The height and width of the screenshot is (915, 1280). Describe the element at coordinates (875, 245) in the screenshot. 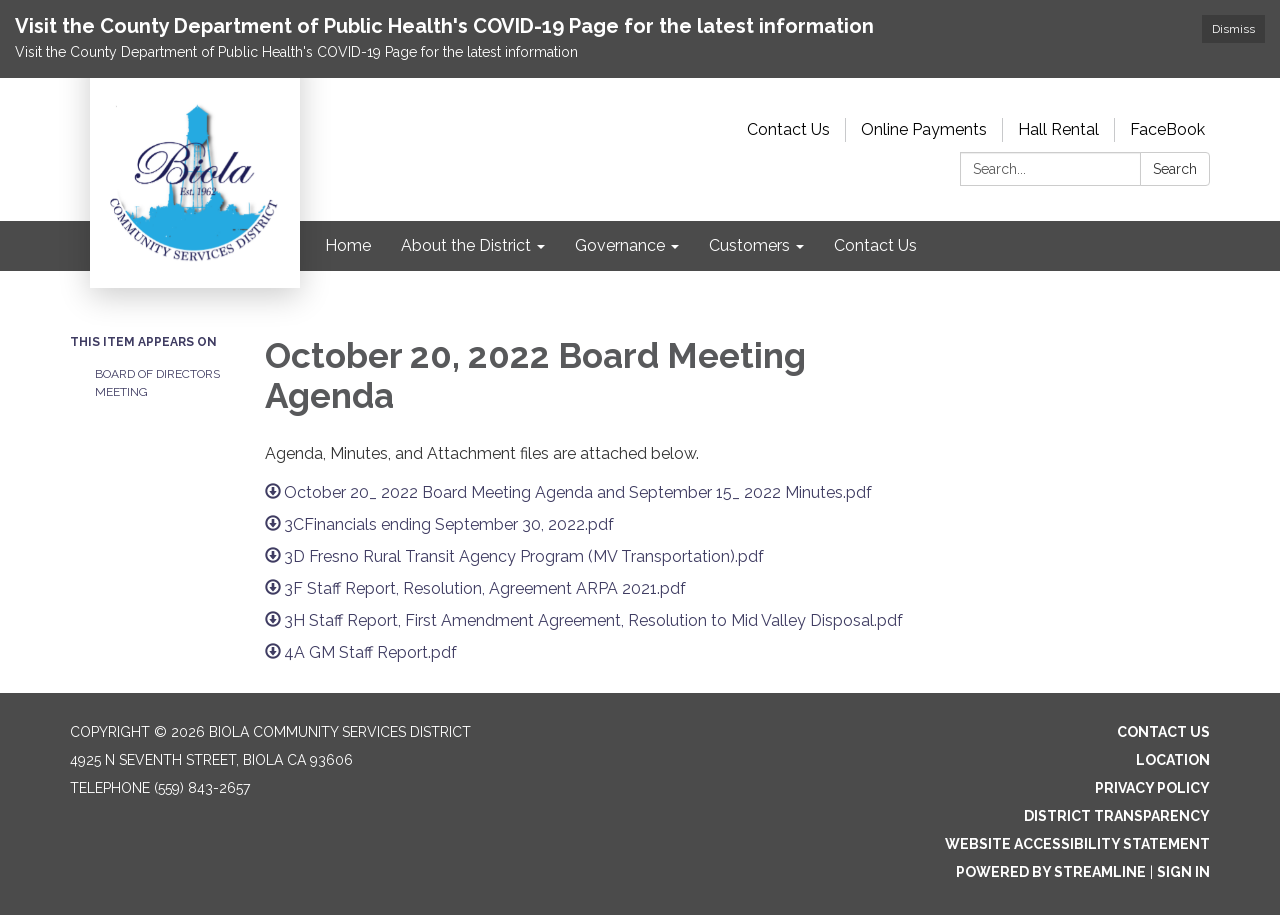

I see `Contact Us [menuitem]` at that location.